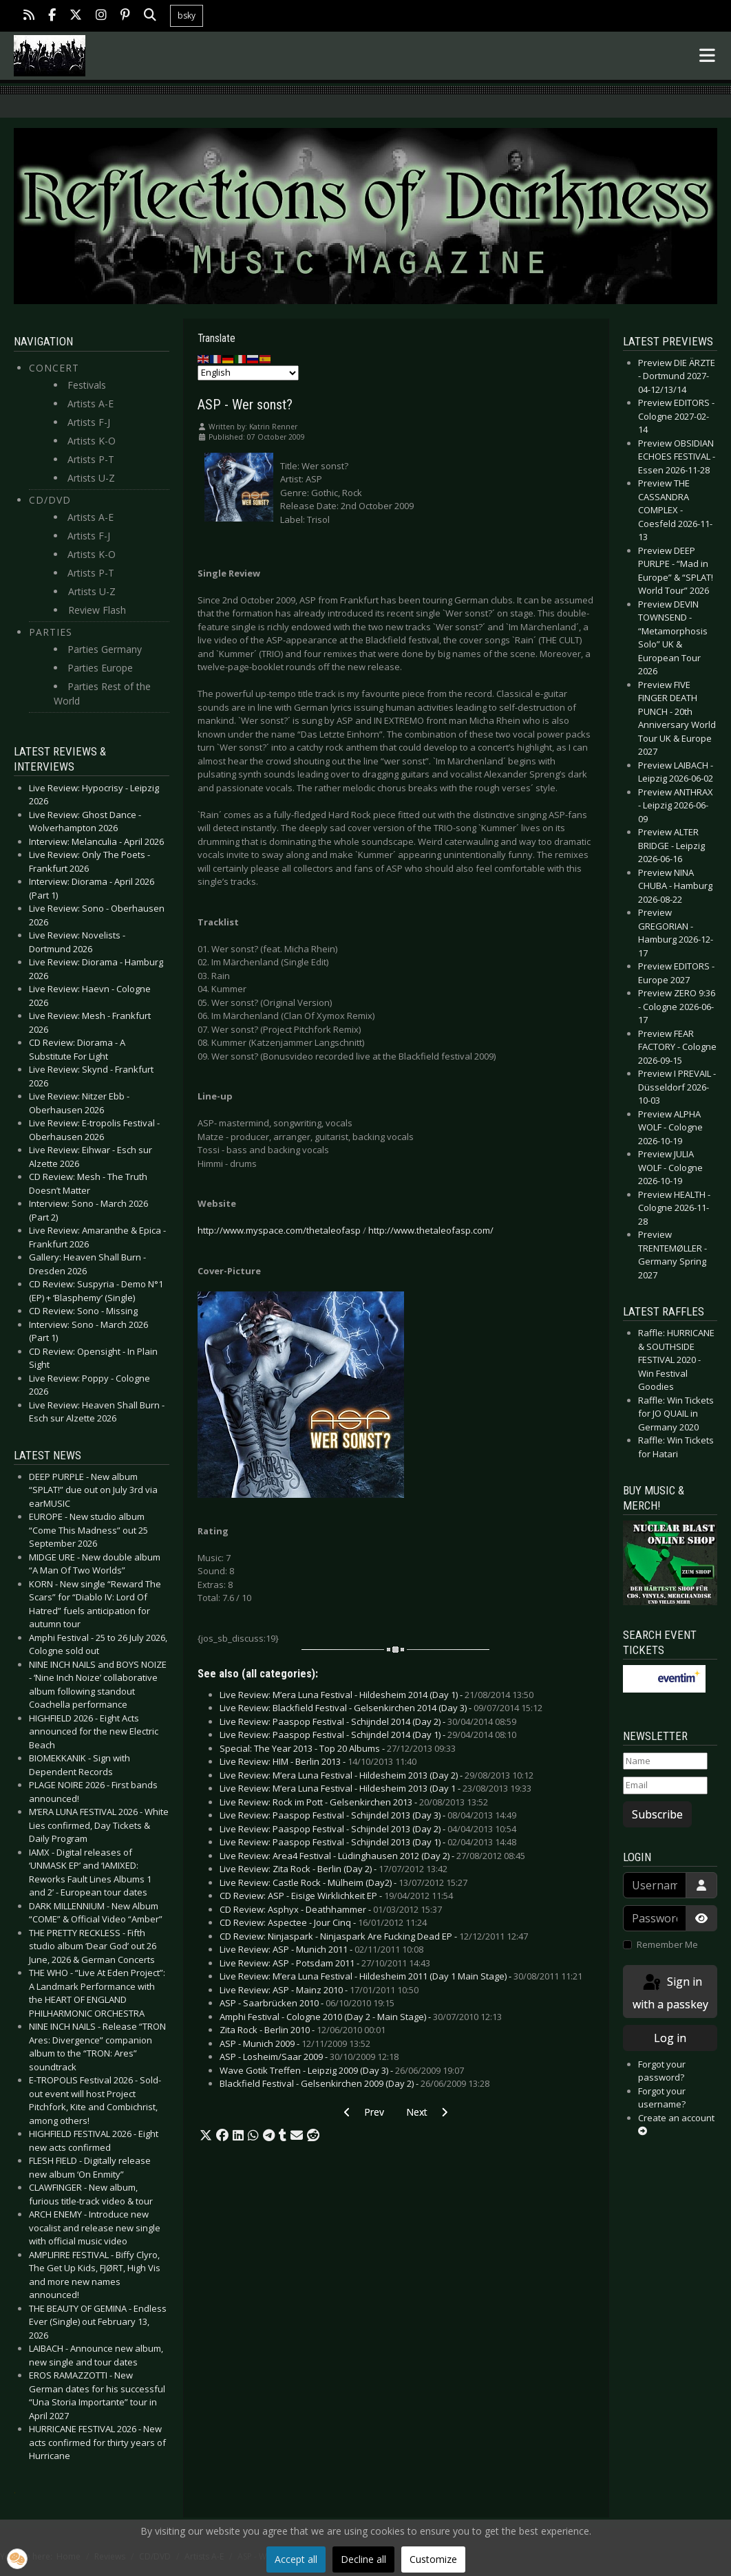 This screenshot has width=731, height=2576. What do you see at coordinates (318, 1761) in the screenshot?
I see `Live Review: HIM - Berlin 2013 -` at bounding box center [318, 1761].